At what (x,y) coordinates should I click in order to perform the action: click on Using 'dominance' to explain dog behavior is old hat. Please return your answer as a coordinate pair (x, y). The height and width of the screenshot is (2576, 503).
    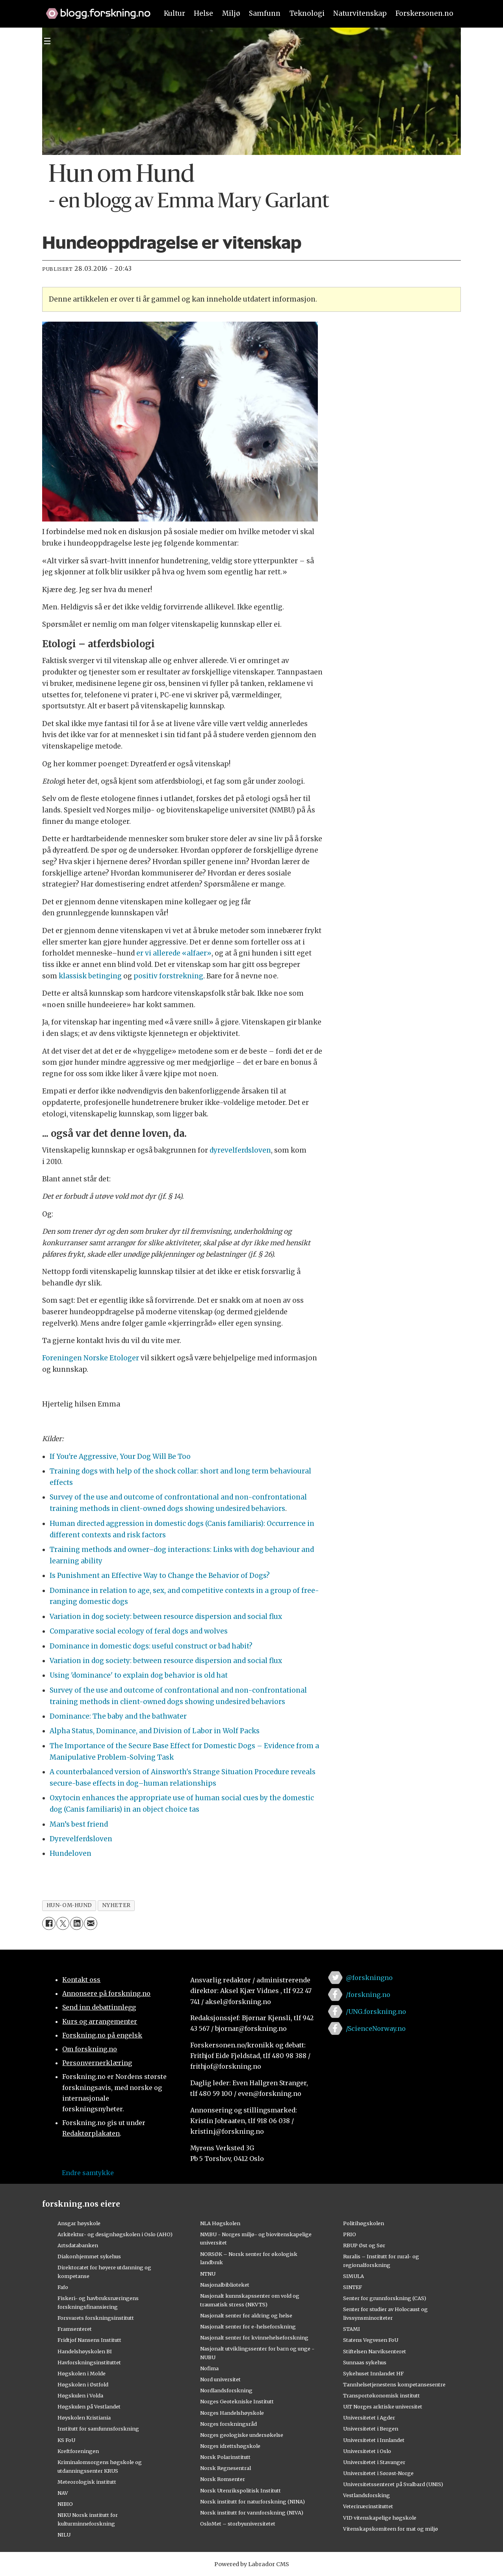
    Looking at the image, I should click on (139, 1675).